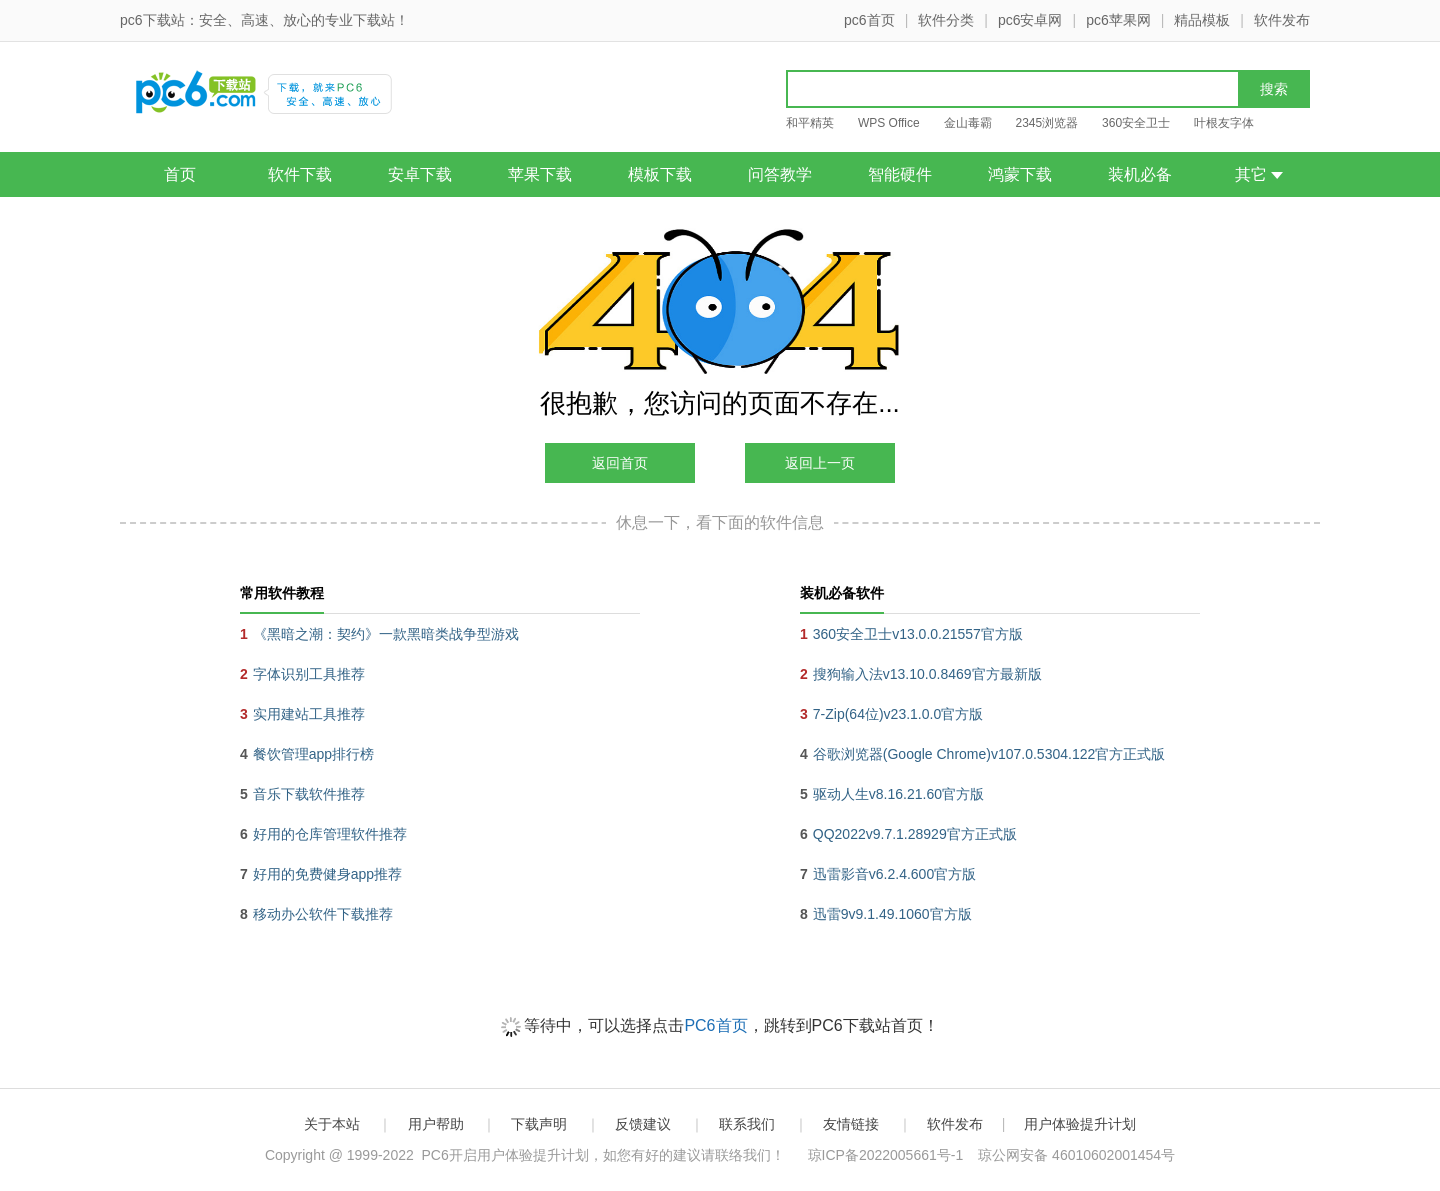 The height and width of the screenshot is (1191, 1440). What do you see at coordinates (1140, 174) in the screenshot?
I see `装机必备` at bounding box center [1140, 174].